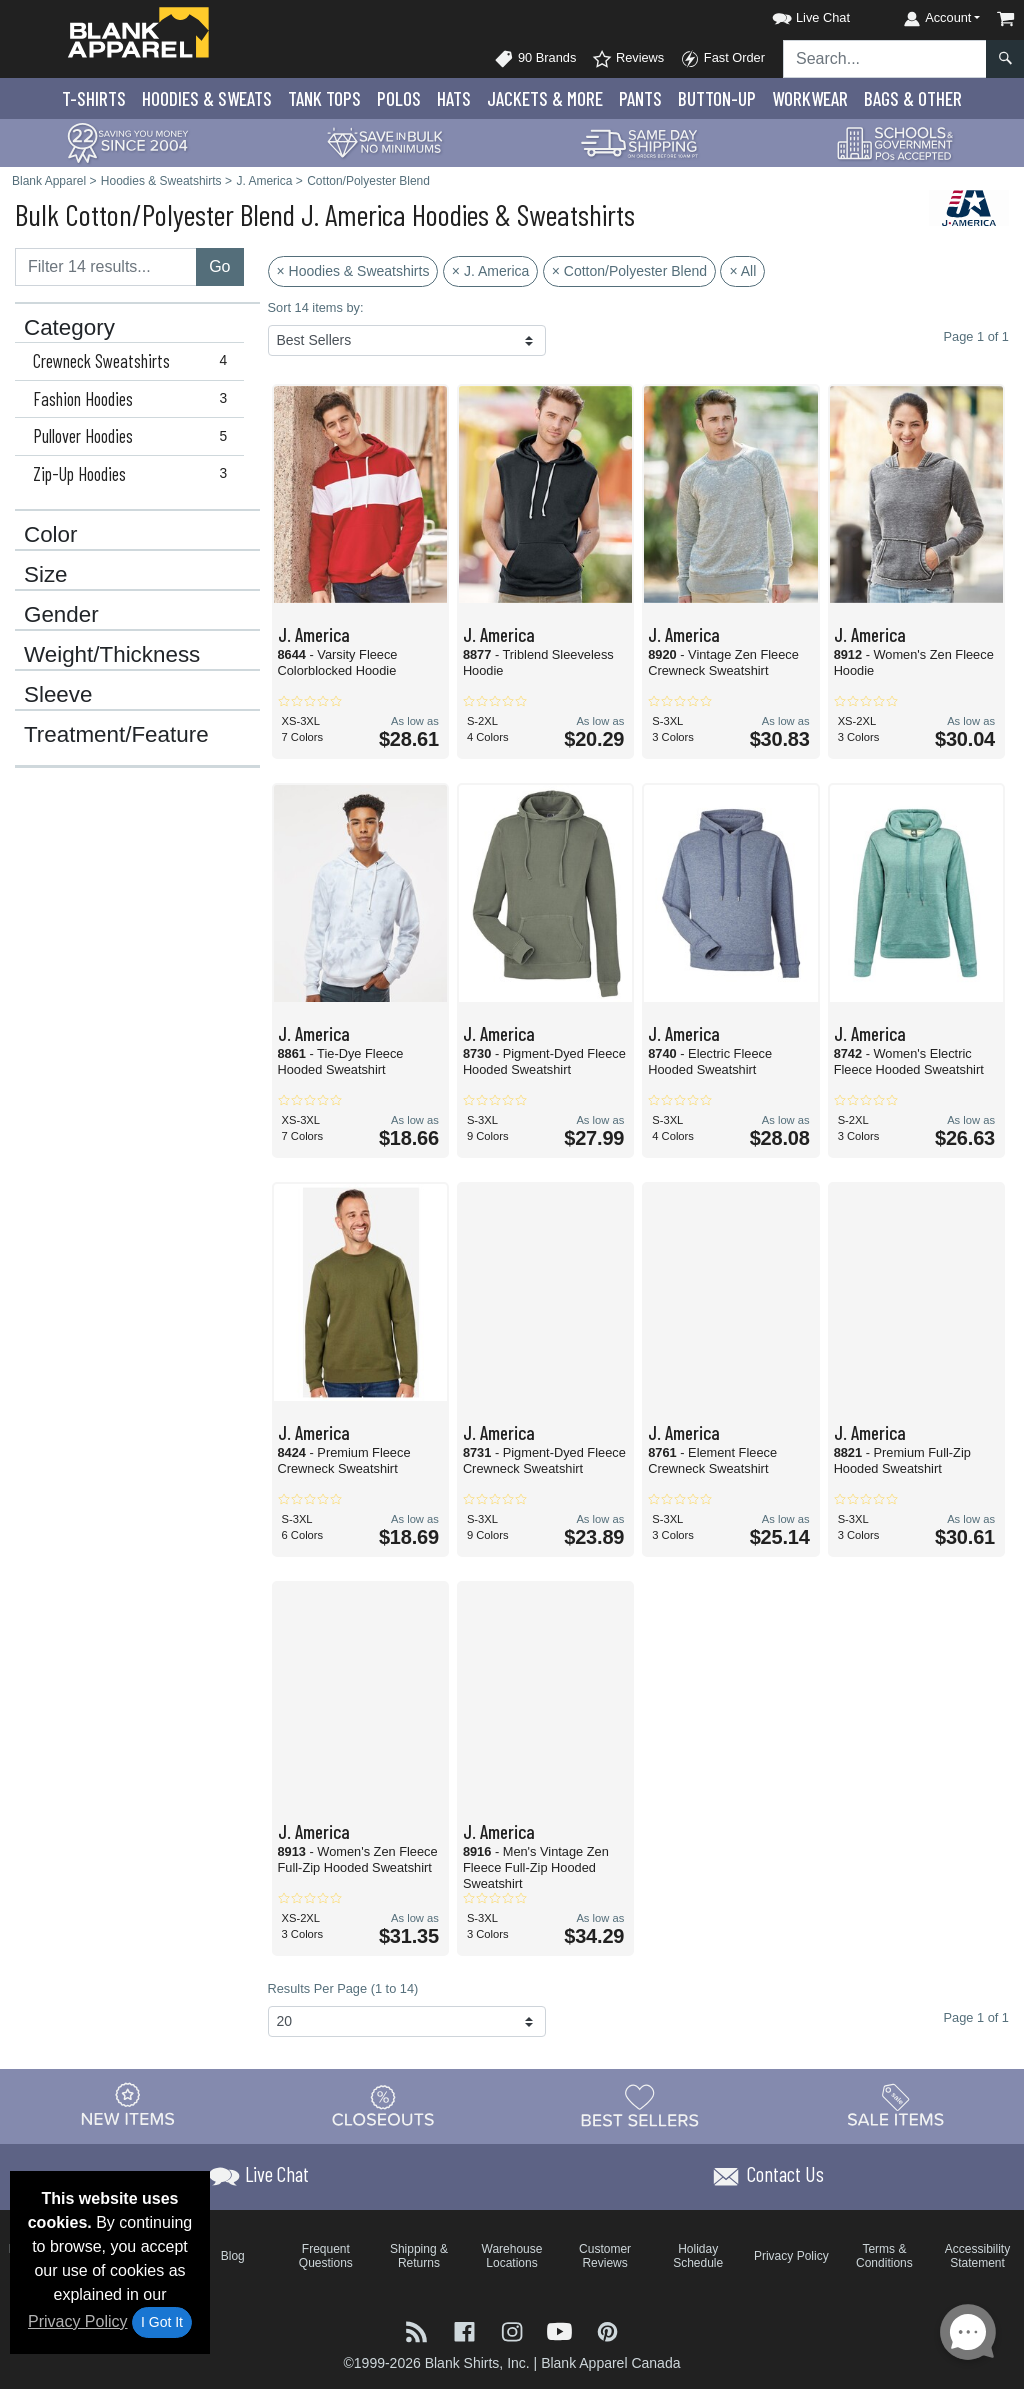 This screenshot has height=2389, width=1024. I want to click on Color, so click(51, 535).